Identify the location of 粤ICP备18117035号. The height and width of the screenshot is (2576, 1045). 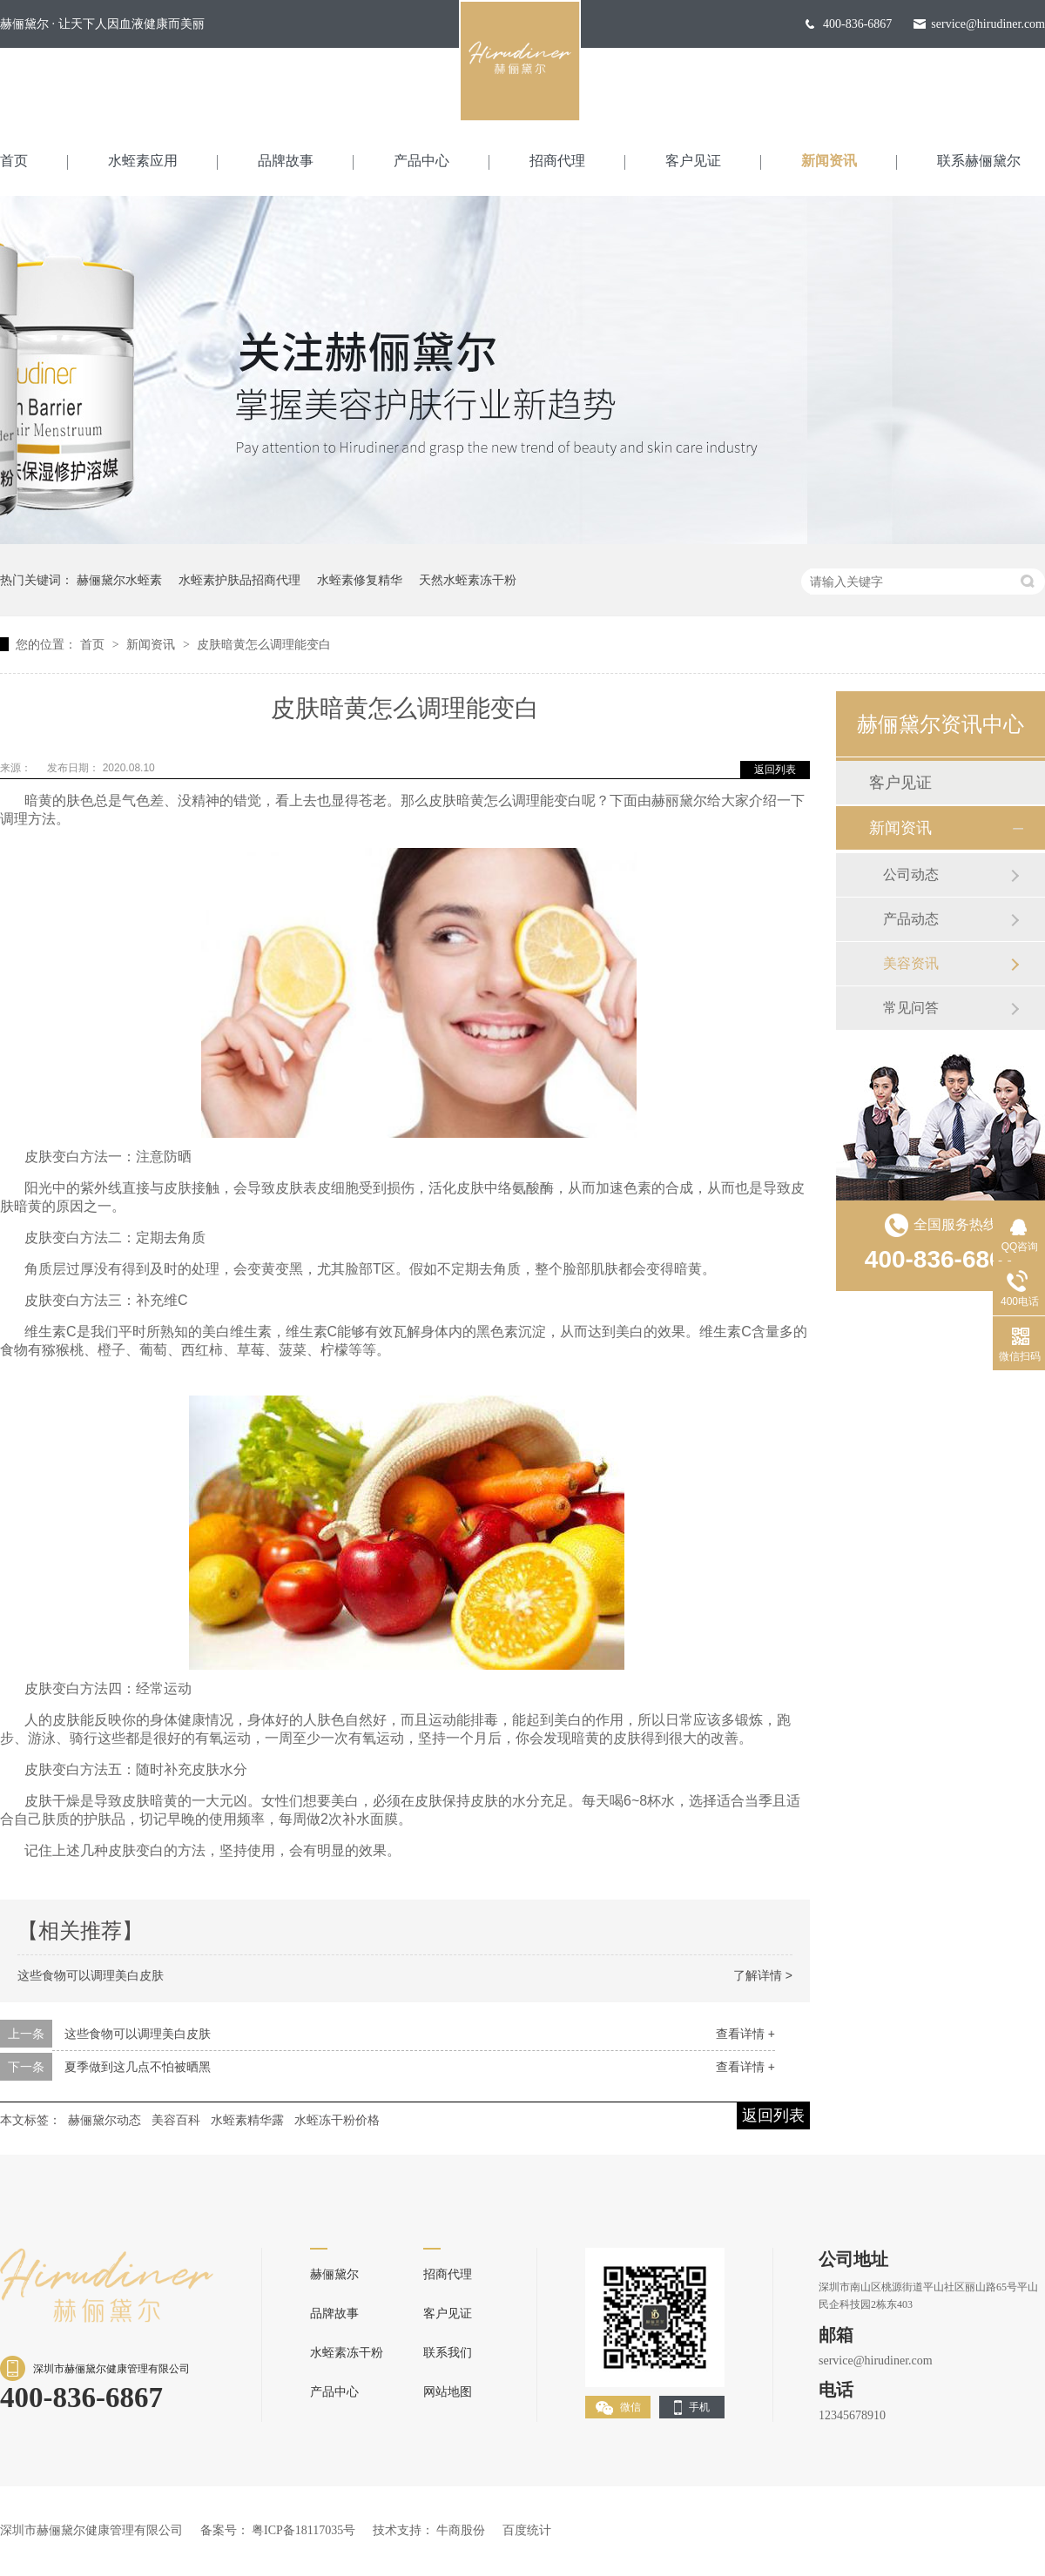
(303, 2530).